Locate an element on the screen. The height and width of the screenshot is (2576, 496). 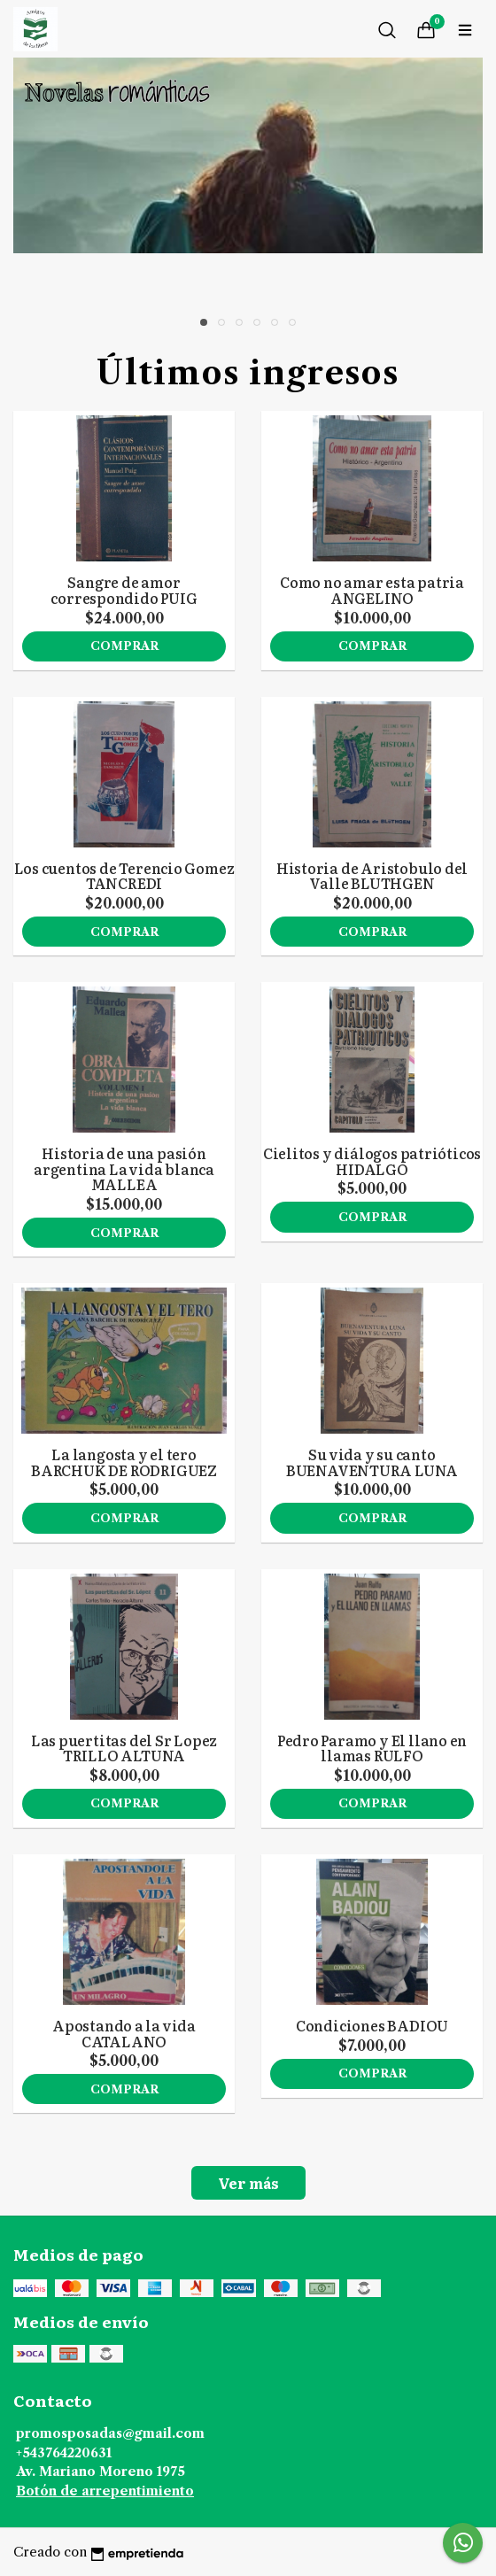
promosposadas@gmail.com is located at coordinates (110, 2433).